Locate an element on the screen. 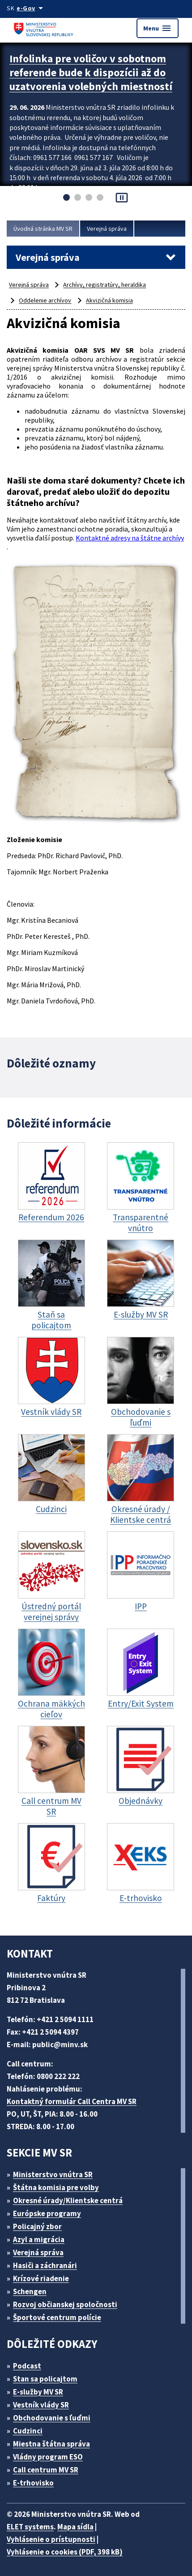 The width and height of the screenshot is (192, 2576). E-služby MV SR is located at coordinates (38, 2392).